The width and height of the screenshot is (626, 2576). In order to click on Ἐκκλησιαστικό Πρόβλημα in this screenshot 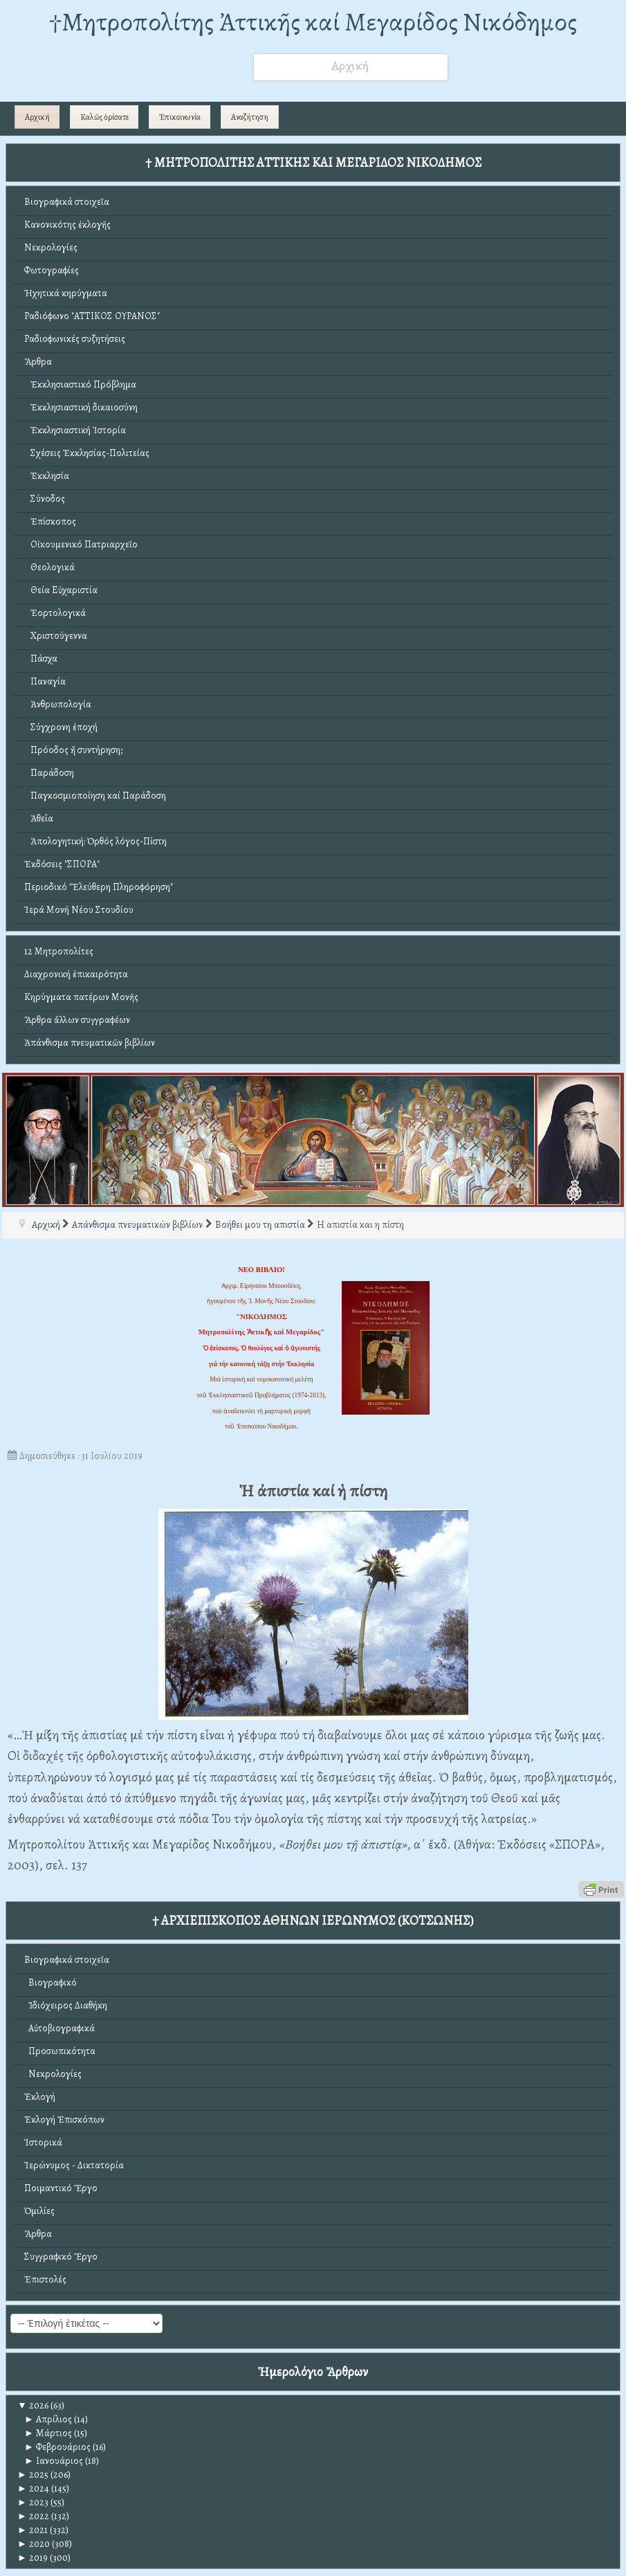, I will do `click(80, 384)`.